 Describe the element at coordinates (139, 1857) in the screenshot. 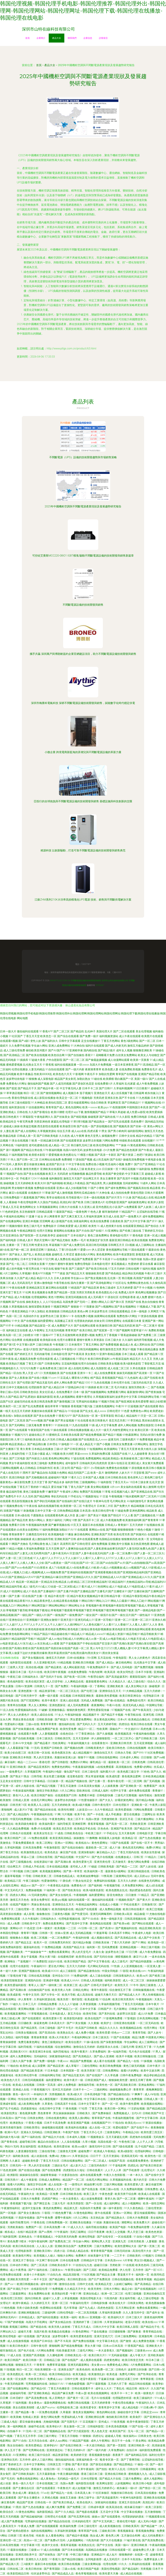

I see `日韩2页` at that location.